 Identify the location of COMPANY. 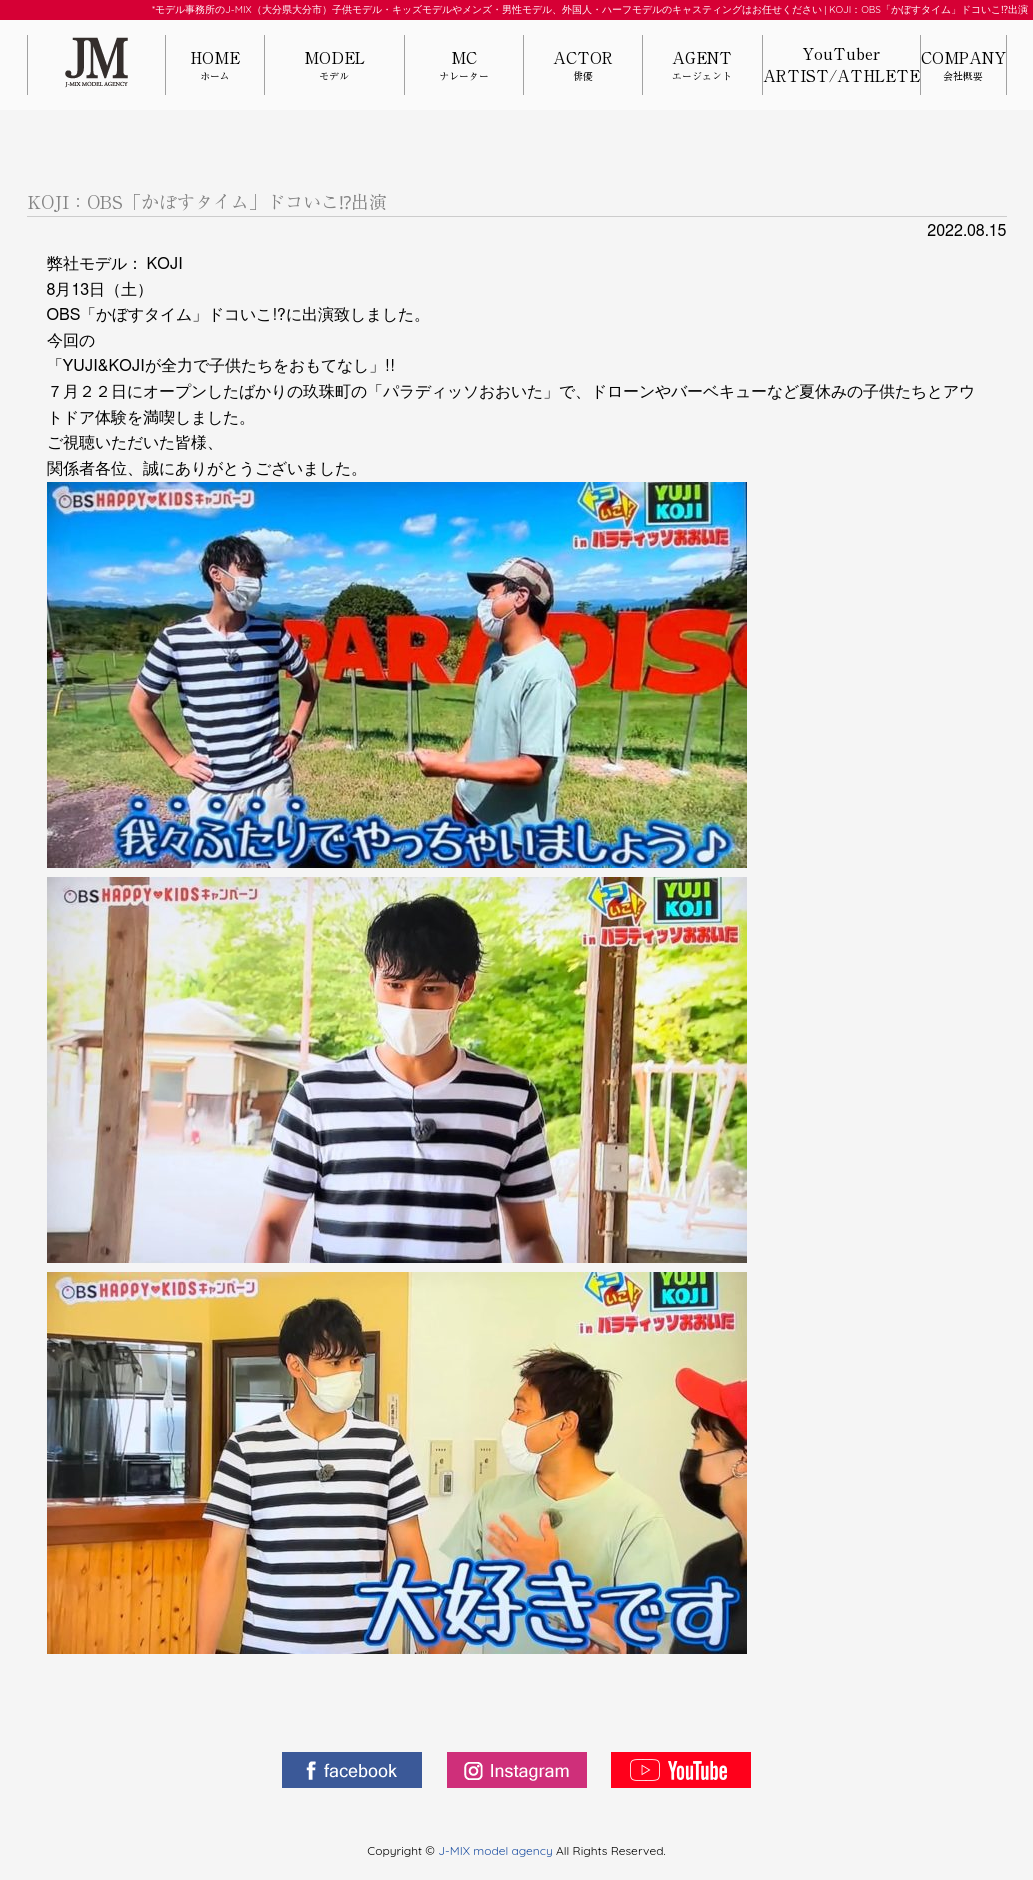
(963, 66).